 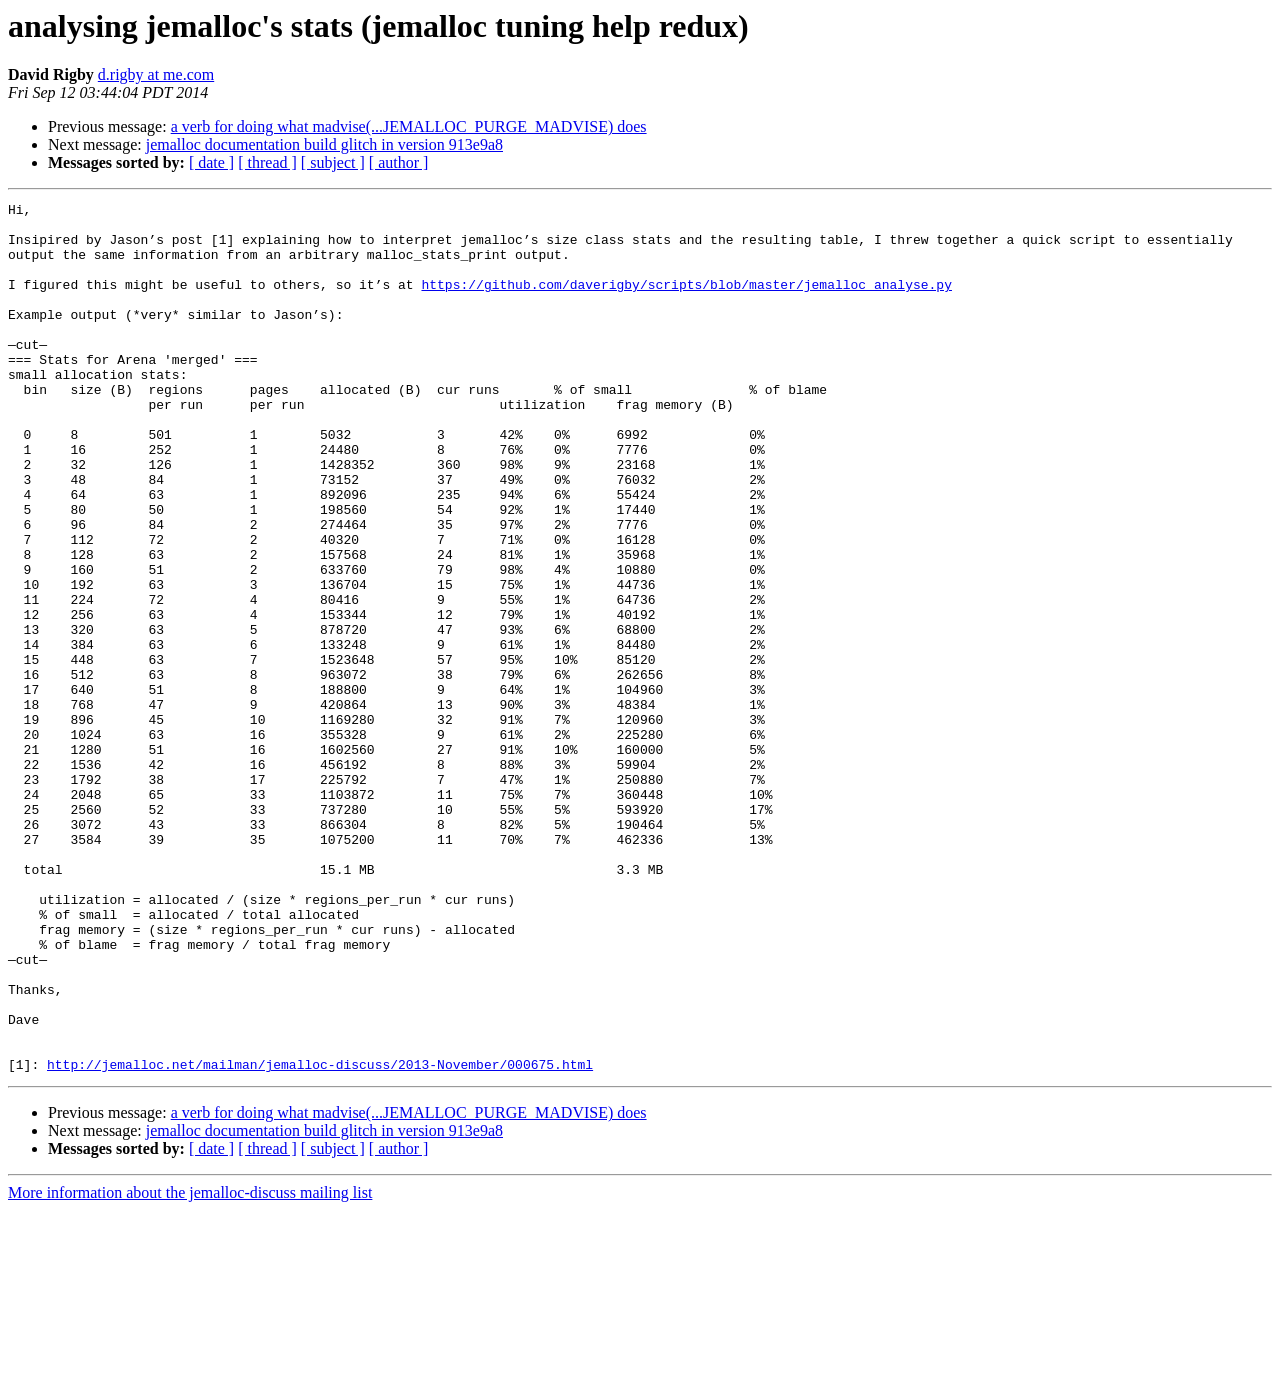 I want to click on a verb for doing what madvise(...JEMALLOC_PURGE_MADVISE) does, so click(x=409, y=126).